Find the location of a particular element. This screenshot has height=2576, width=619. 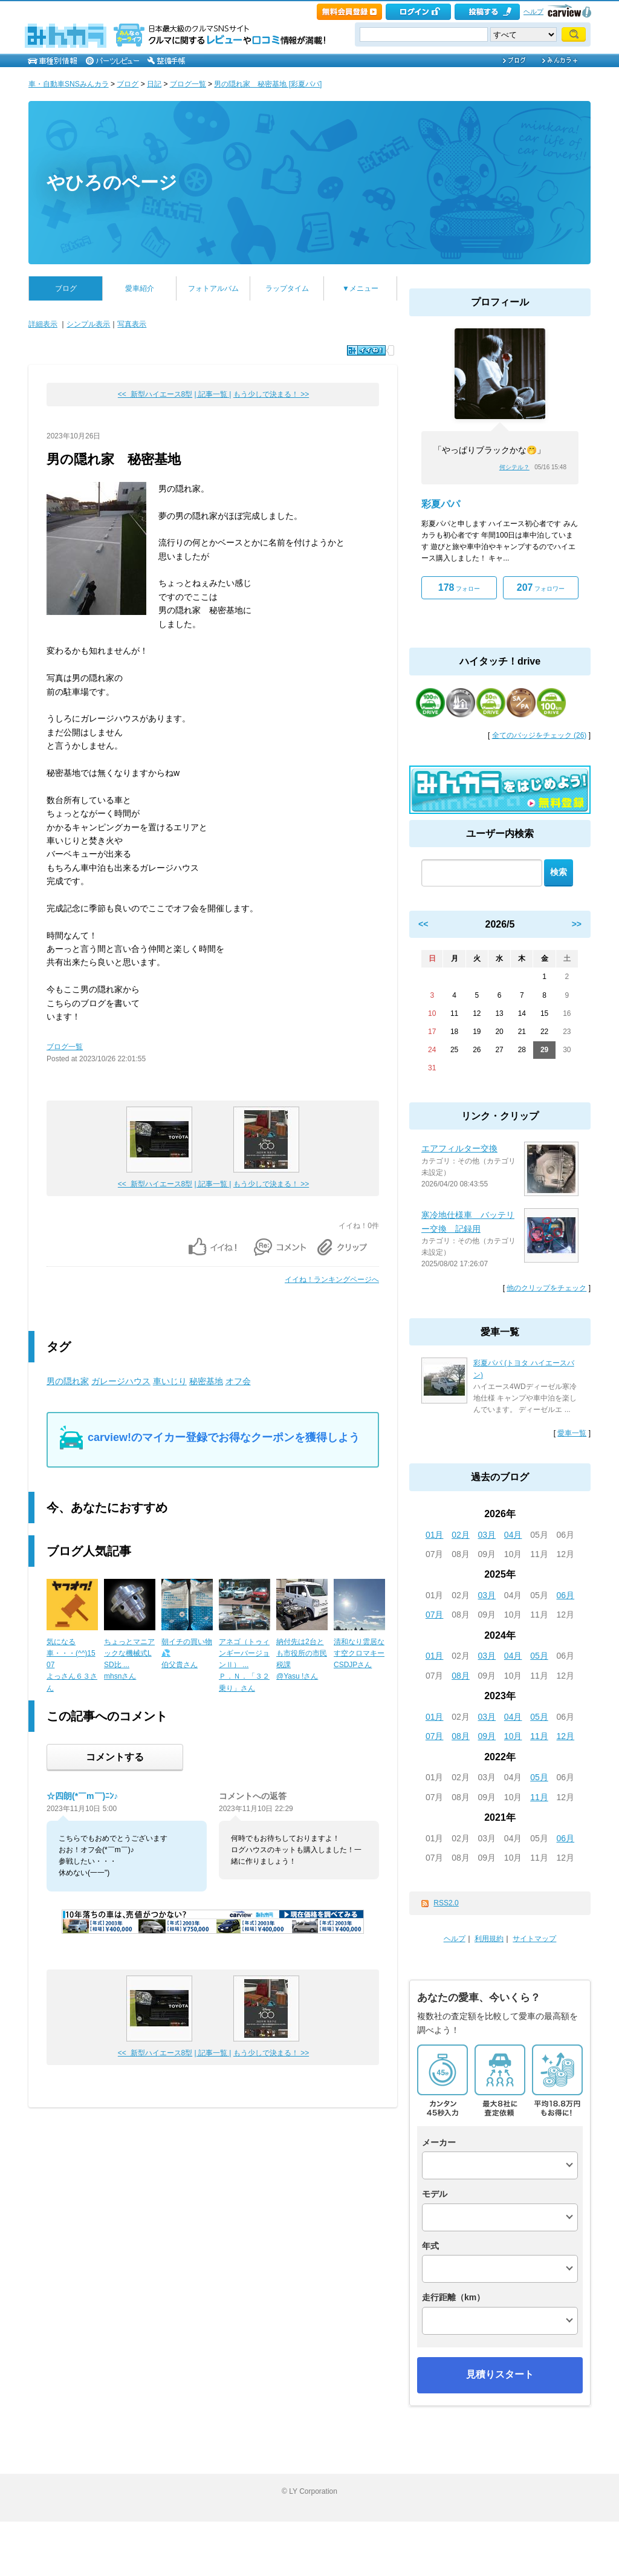

ブログ is located at coordinates (127, 84).